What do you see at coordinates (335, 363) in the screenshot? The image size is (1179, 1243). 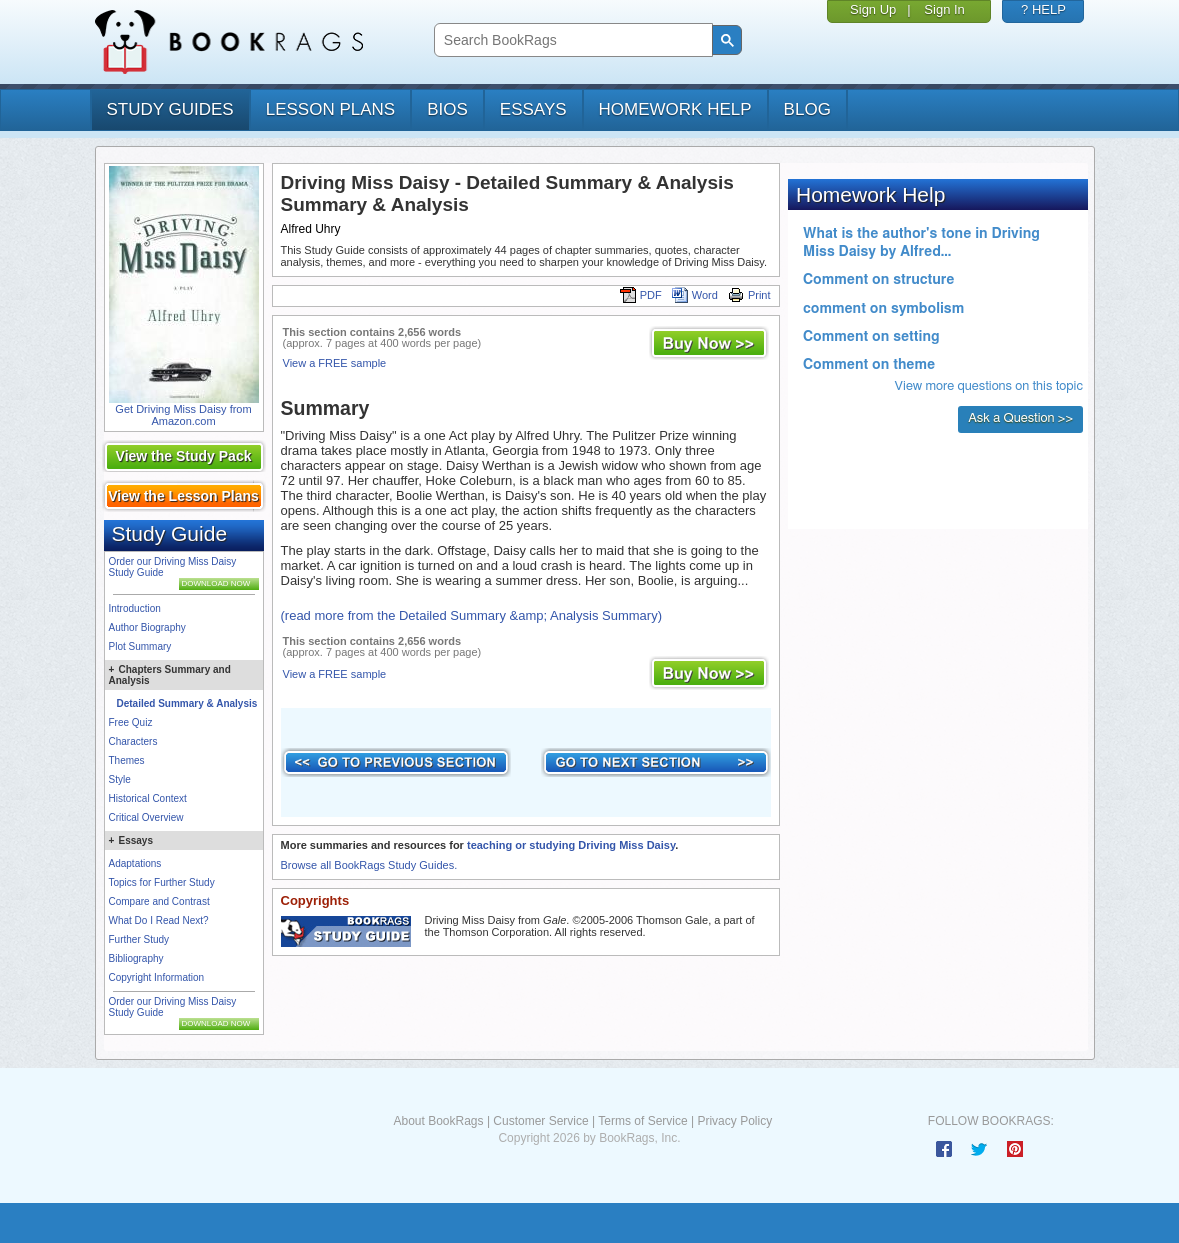 I see `View a FREE sample` at bounding box center [335, 363].